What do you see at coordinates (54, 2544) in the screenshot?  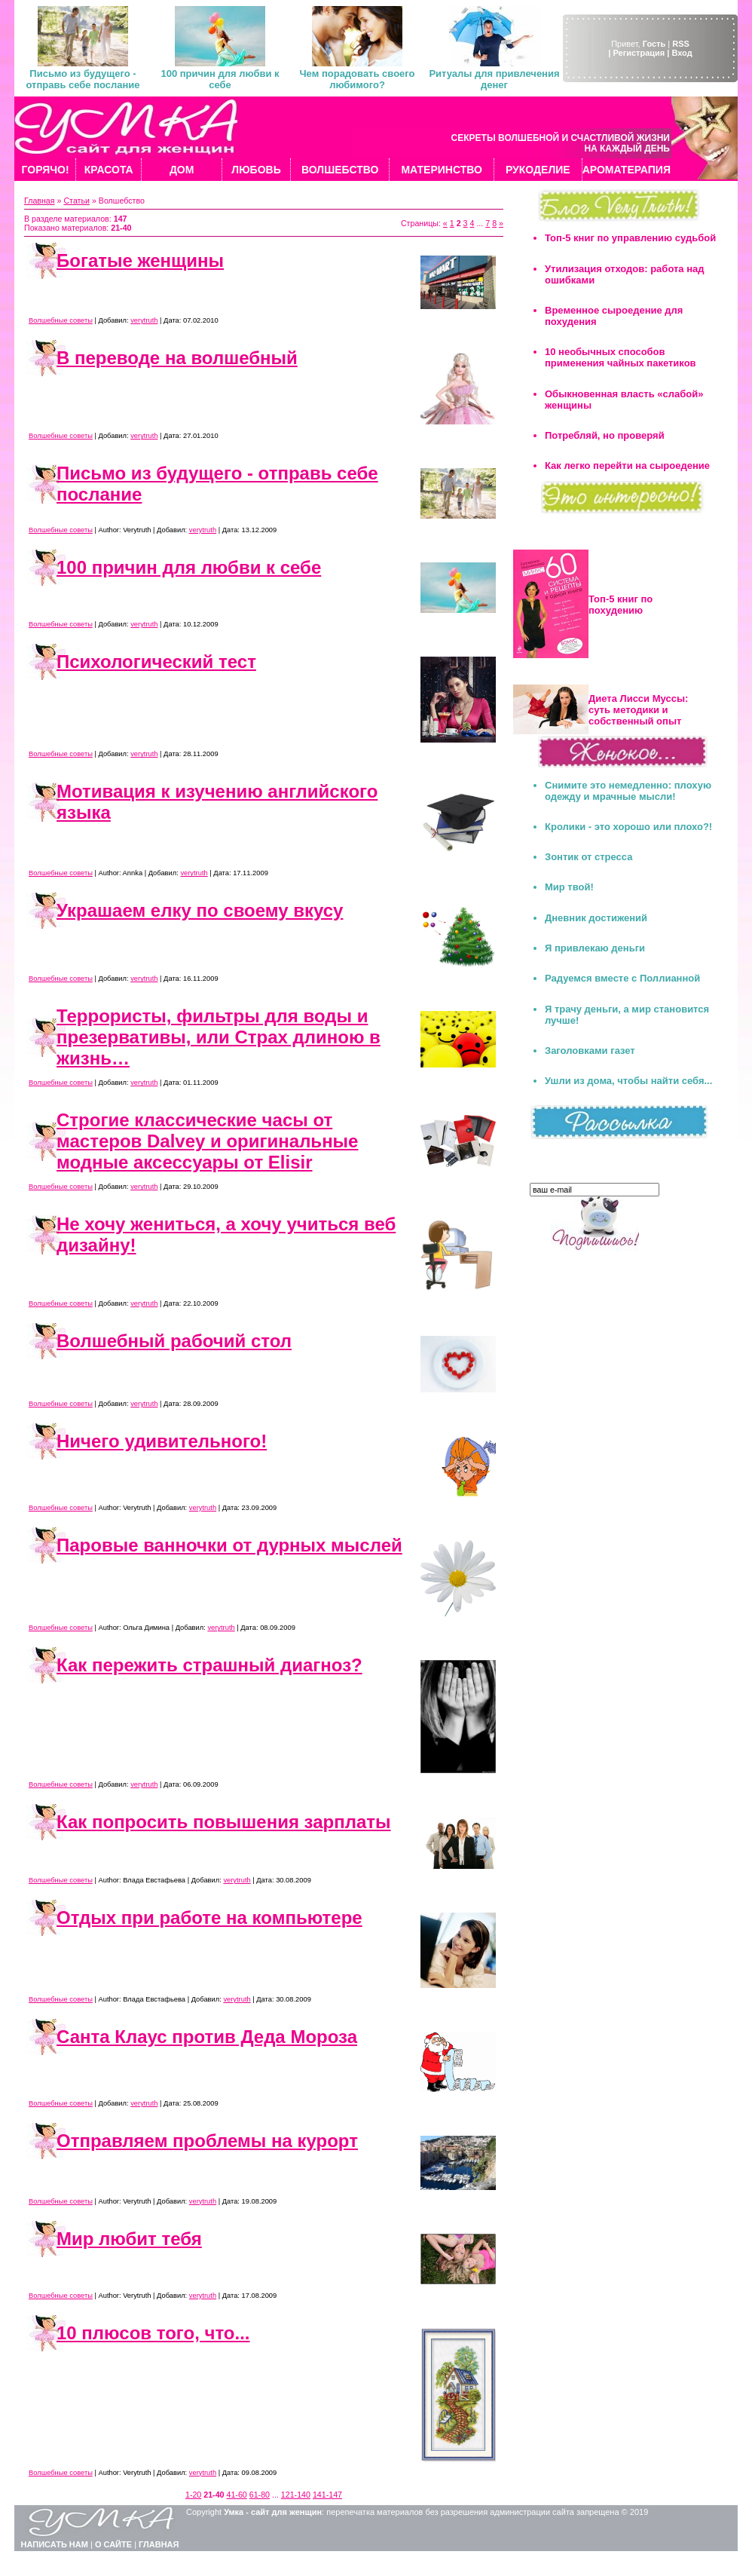 I see `НАПИСАТЬ НАМ` at bounding box center [54, 2544].